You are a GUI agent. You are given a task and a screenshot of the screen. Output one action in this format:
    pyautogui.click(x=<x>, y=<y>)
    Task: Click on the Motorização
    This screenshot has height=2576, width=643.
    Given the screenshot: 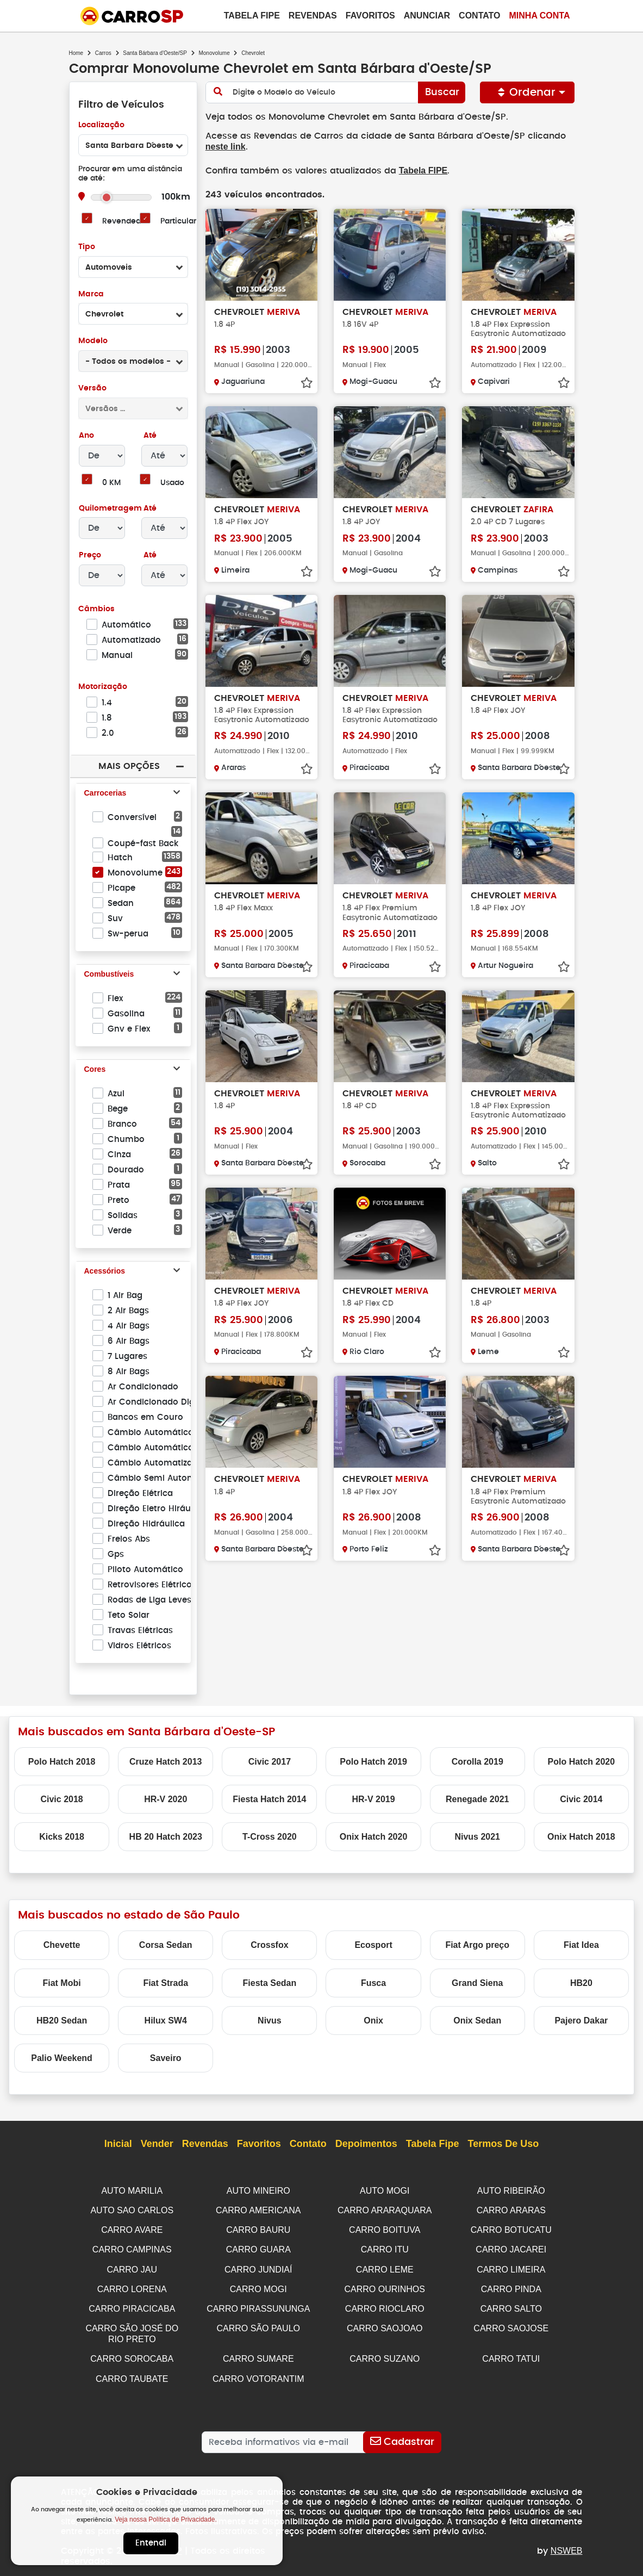 What is the action you would take?
    pyautogui.click(x=102, y=687)
    